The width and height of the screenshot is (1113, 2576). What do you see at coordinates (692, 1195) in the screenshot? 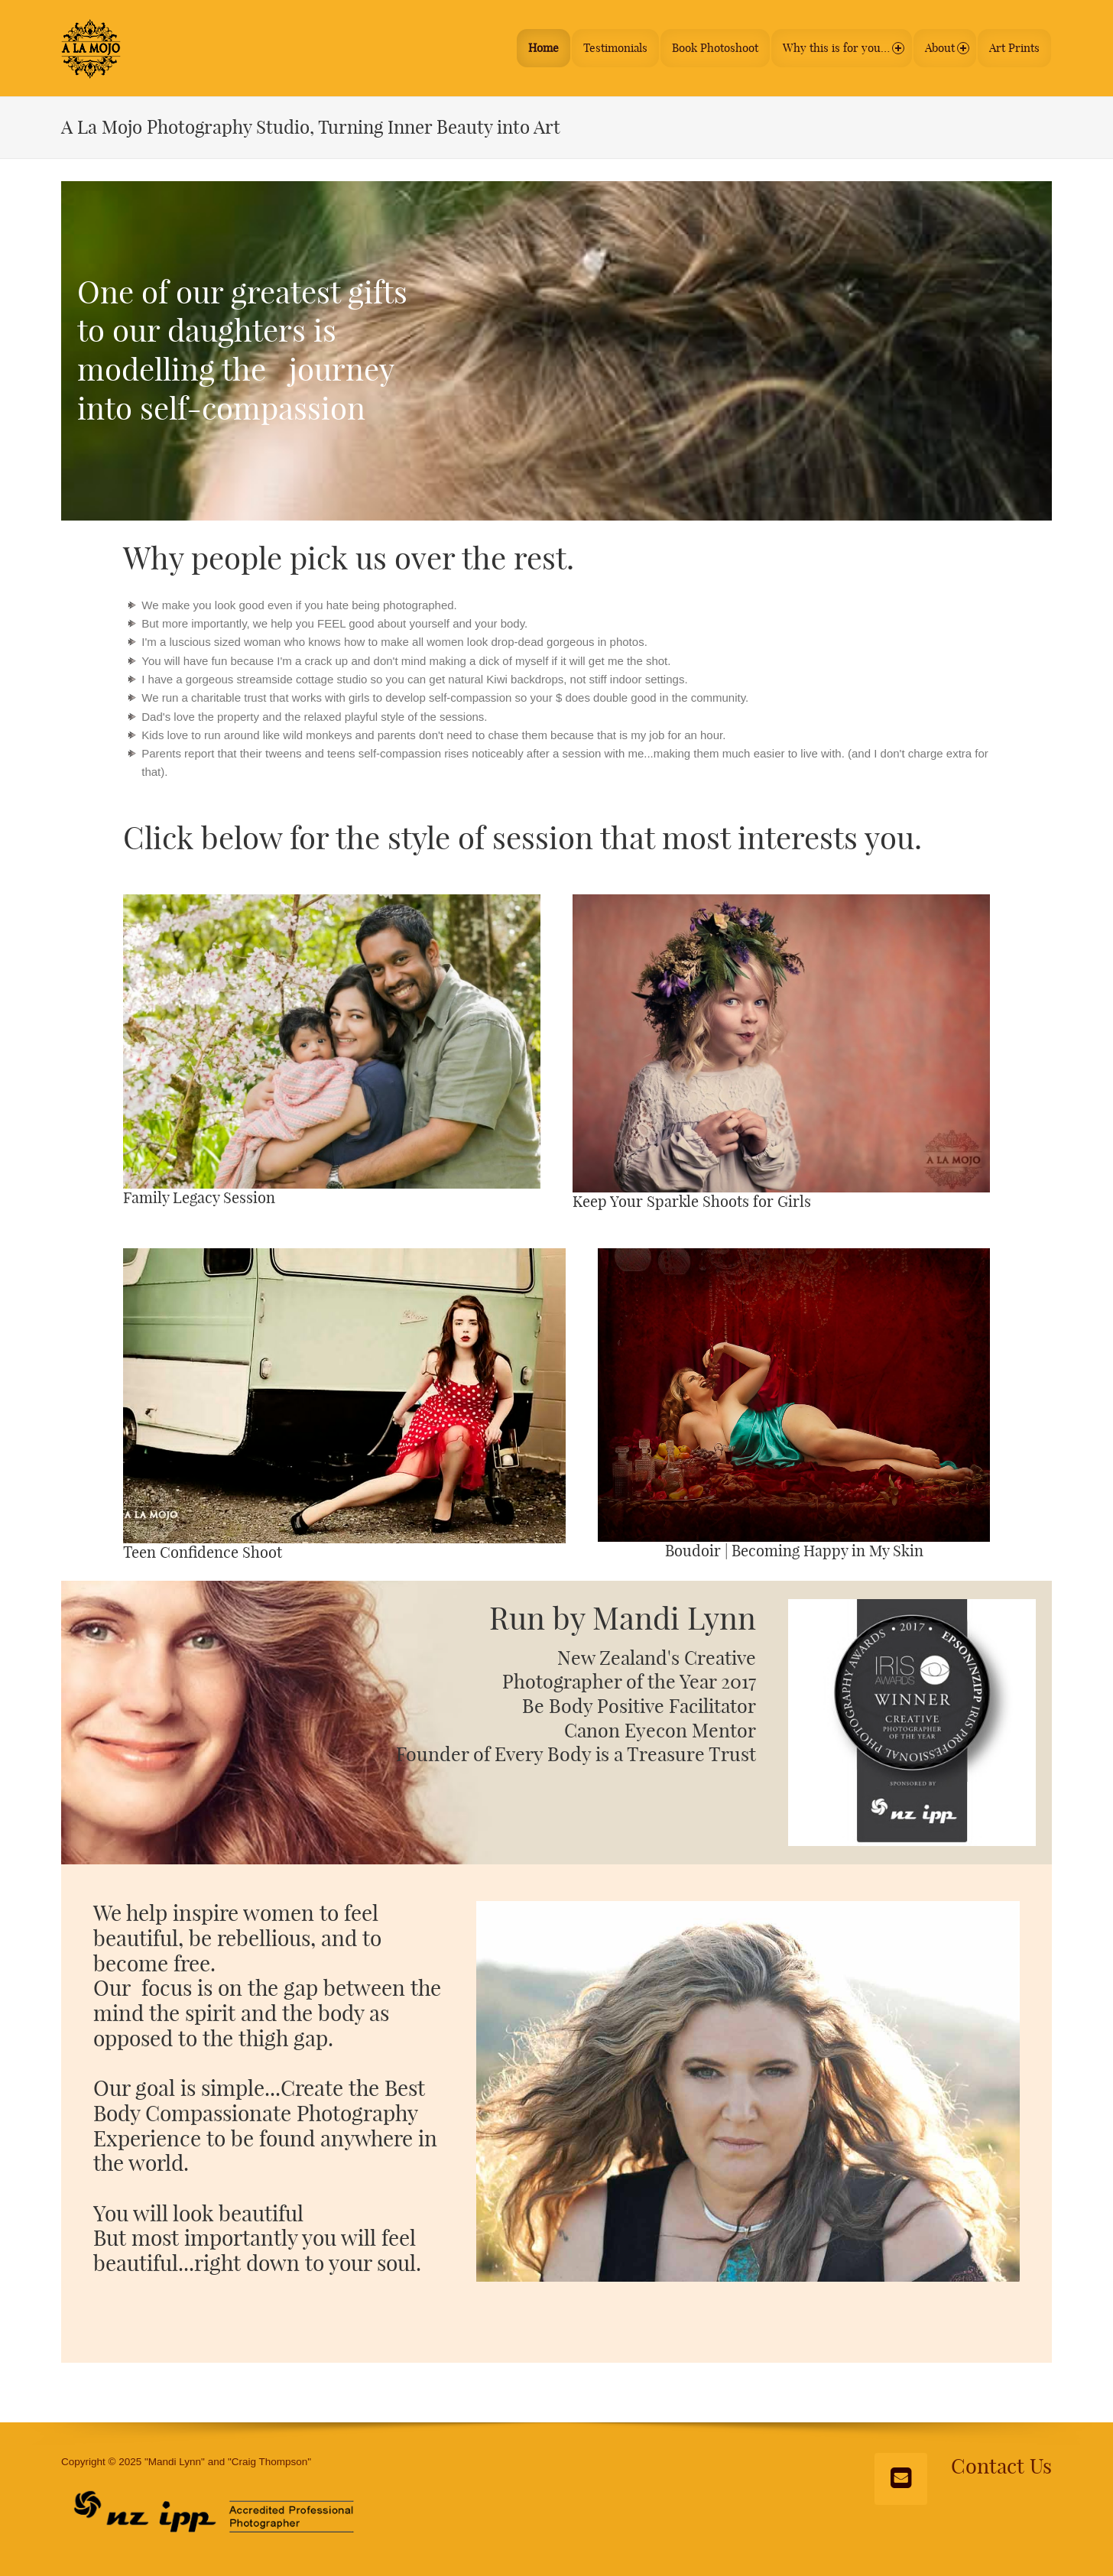
I see `Keep Your Sparkle Shoots for Girls` at bounding box center [692, 1195].